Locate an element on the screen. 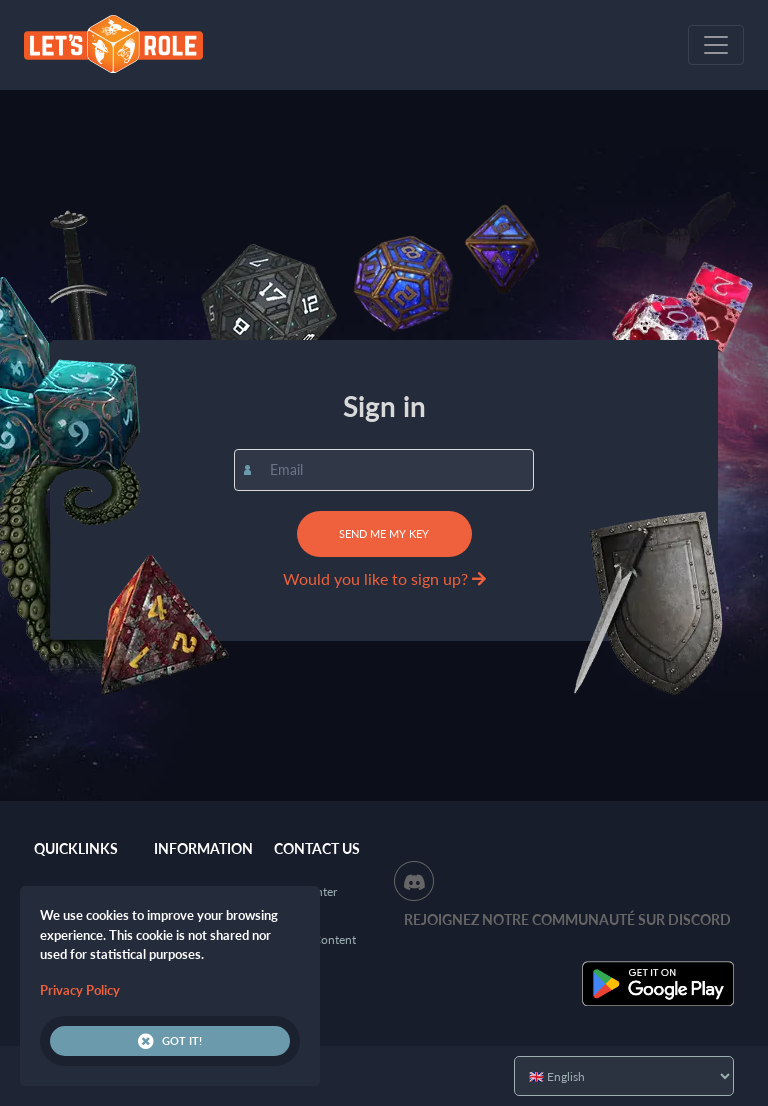 Image resolution: width=768 pixels, height=1106 pixels. Would you like to sign up? is located at coordinates (384, 578).